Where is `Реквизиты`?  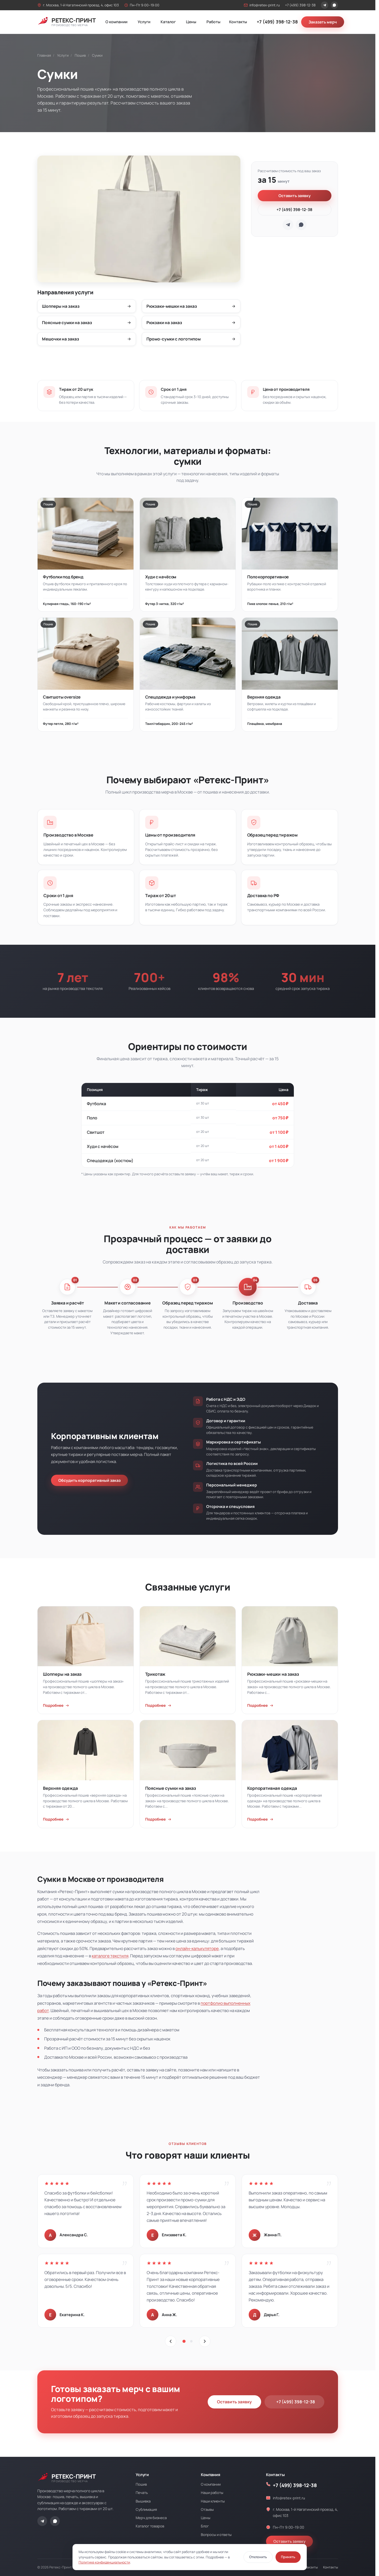
Реквизиты is located at coordinates (309, 2567).